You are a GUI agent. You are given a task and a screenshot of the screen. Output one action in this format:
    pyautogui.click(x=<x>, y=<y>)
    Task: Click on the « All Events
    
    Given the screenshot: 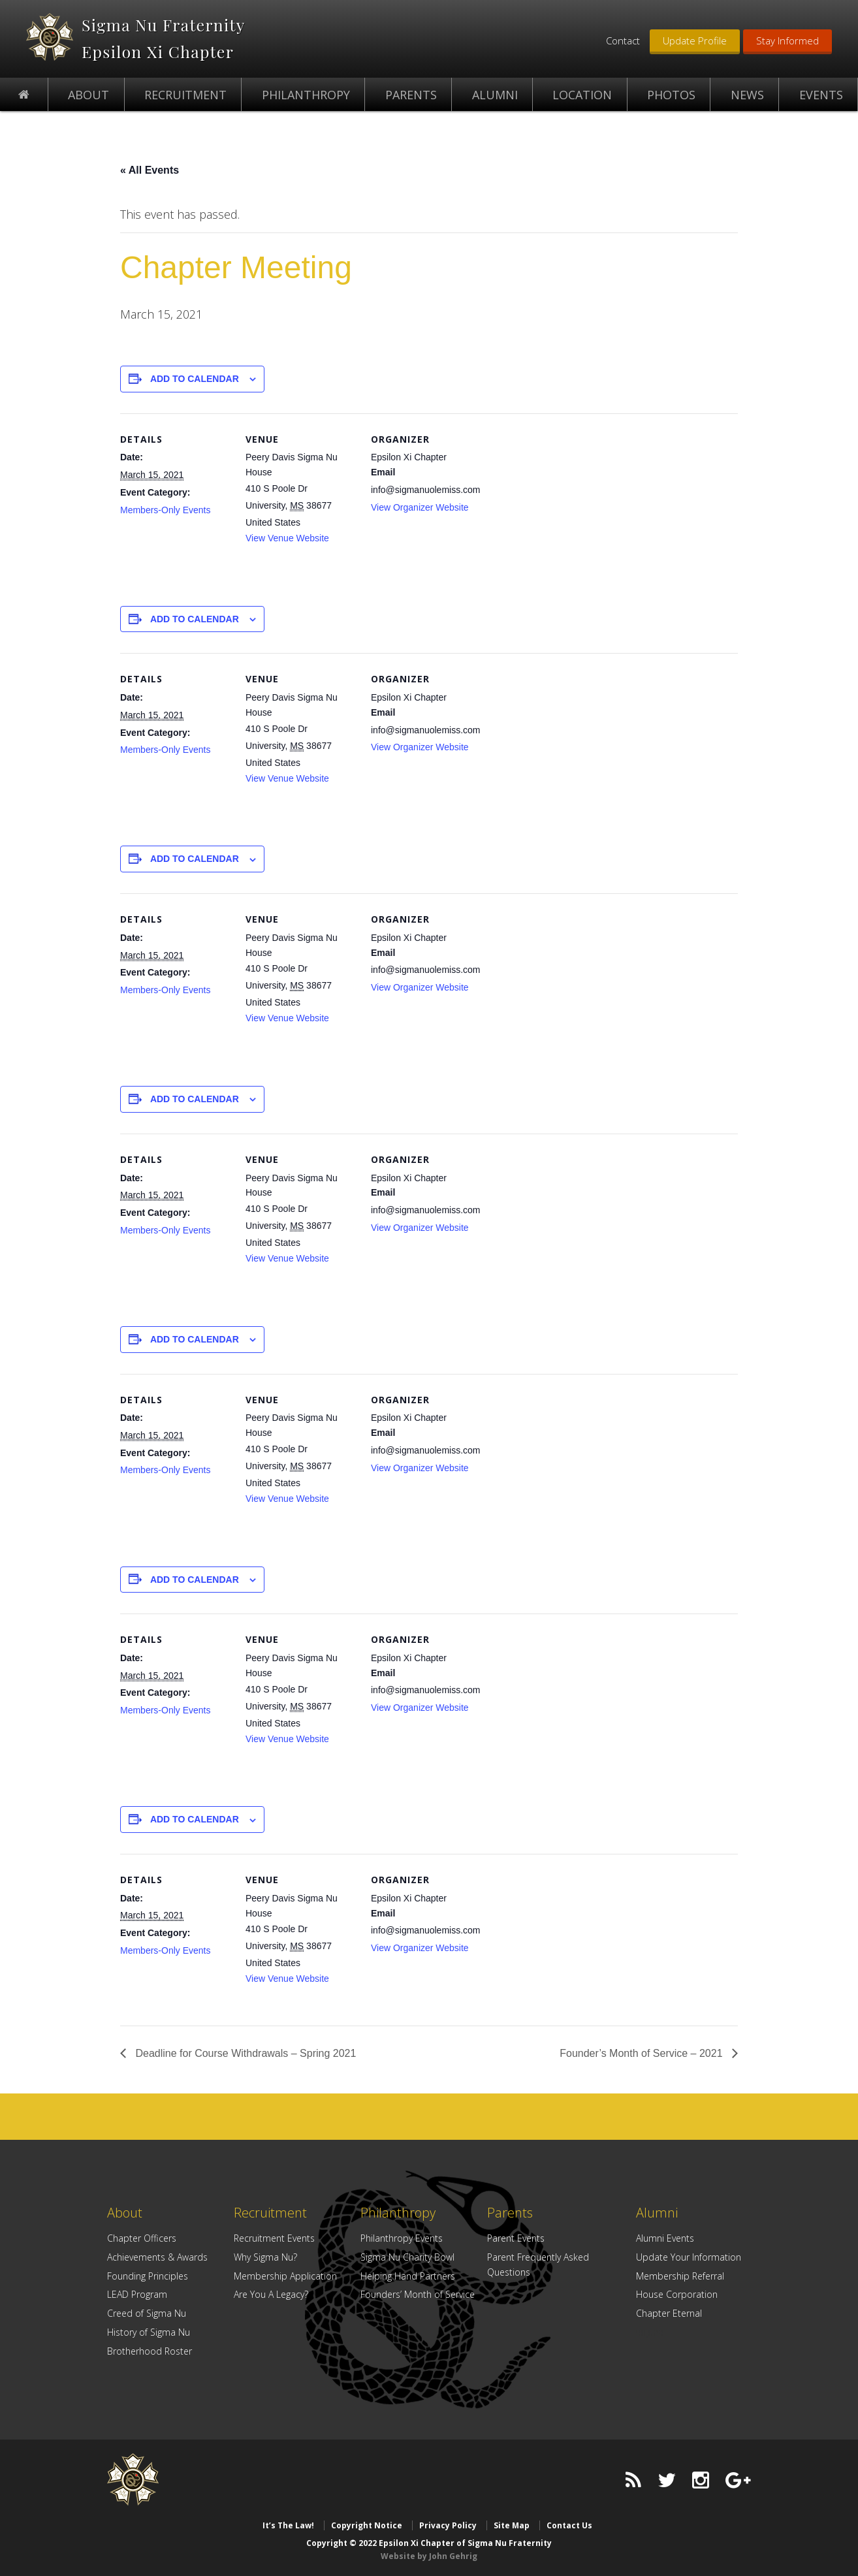 What is the action you would take?
    pyautogui.click(x=149, y=170)
    